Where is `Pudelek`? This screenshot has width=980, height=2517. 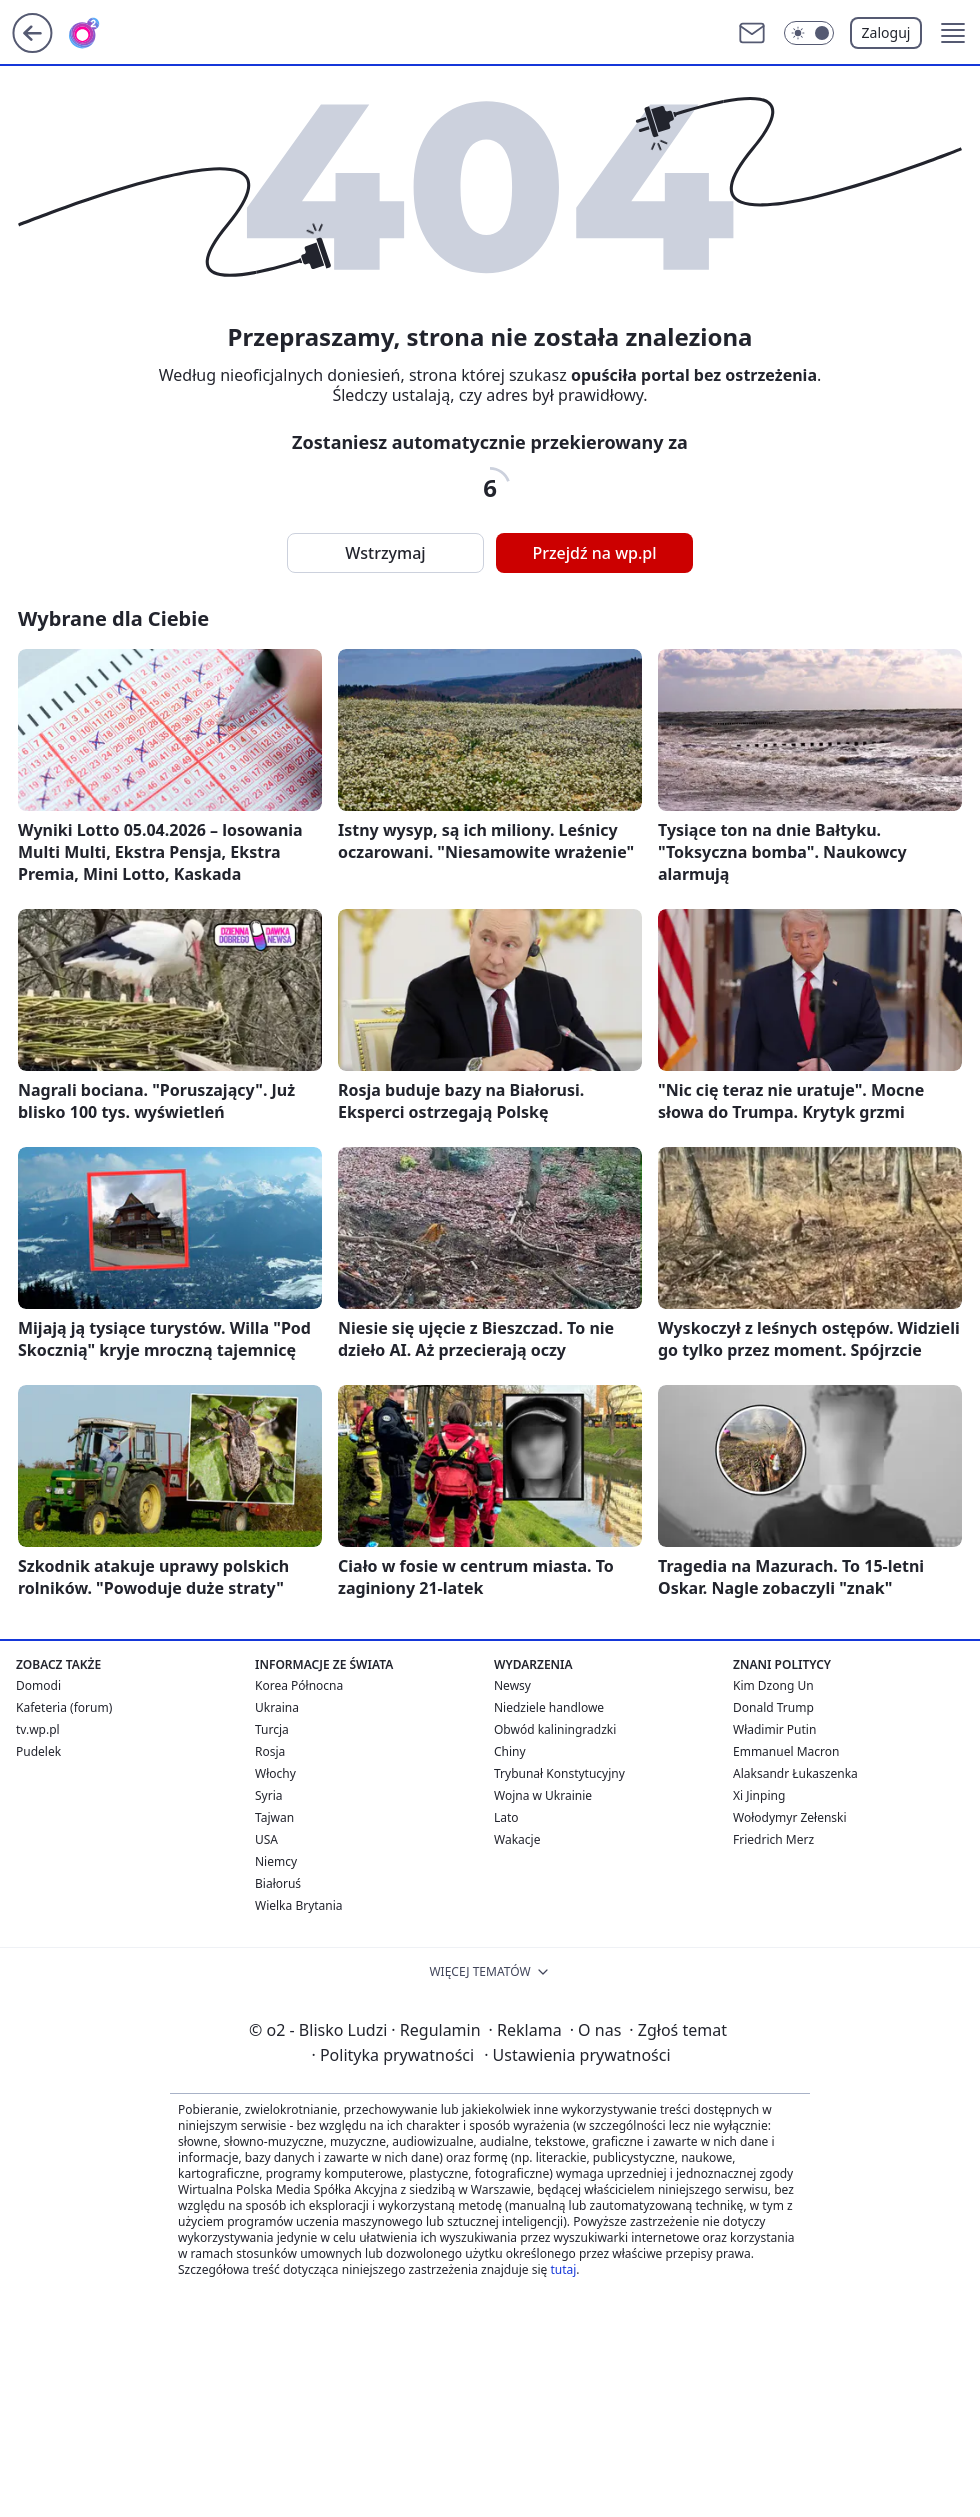 Pudelek is located at coordinates (38, 1751).